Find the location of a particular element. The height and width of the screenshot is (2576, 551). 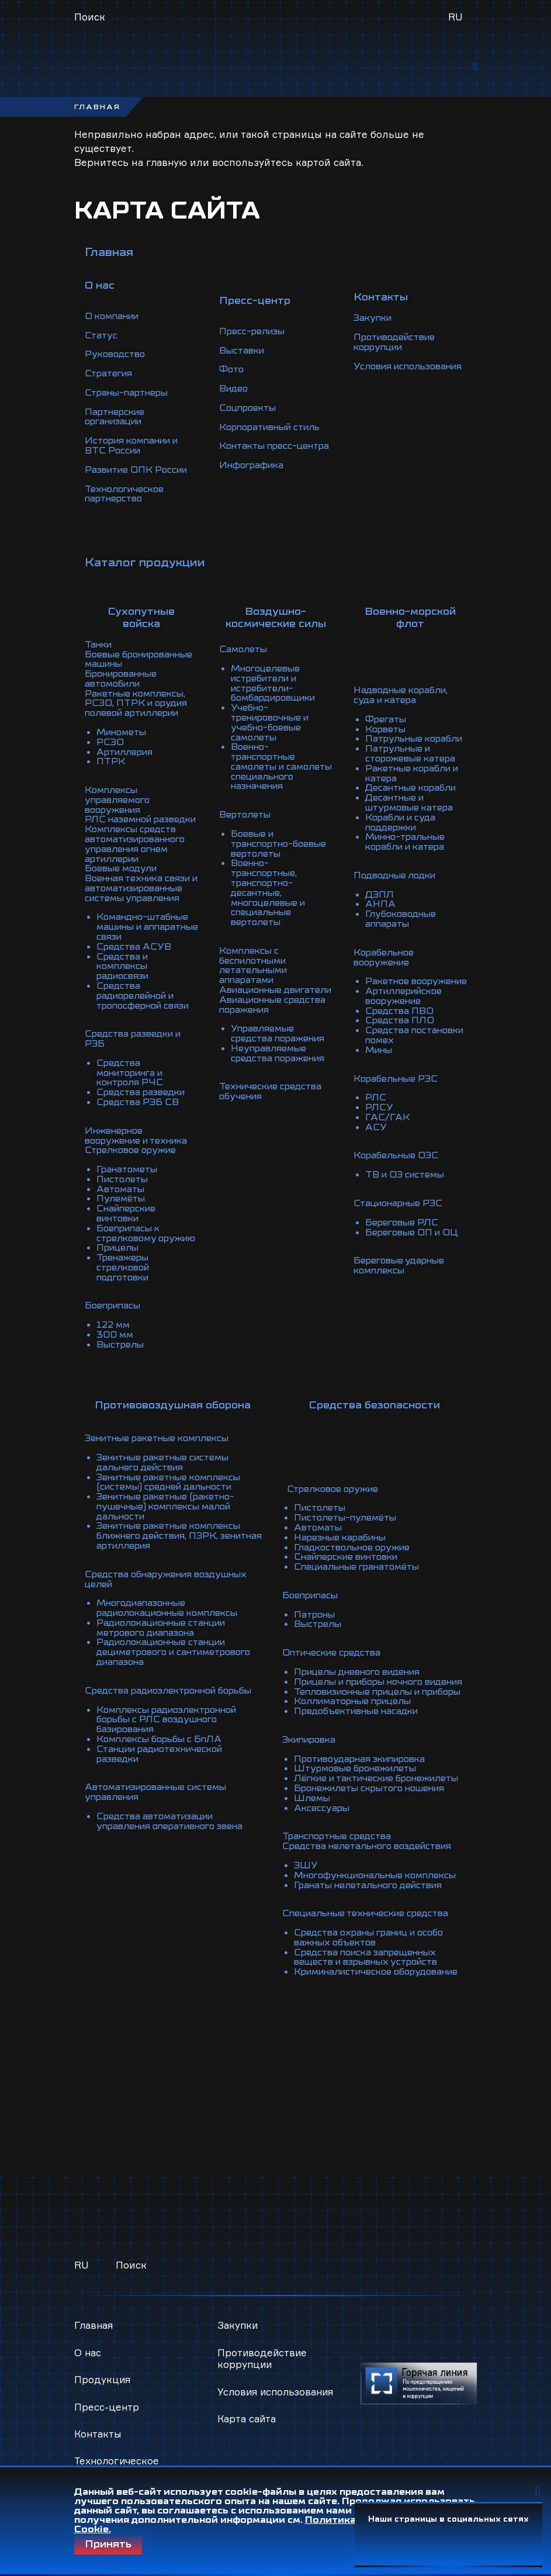

Патроны is located at coordinates (312, 1604).